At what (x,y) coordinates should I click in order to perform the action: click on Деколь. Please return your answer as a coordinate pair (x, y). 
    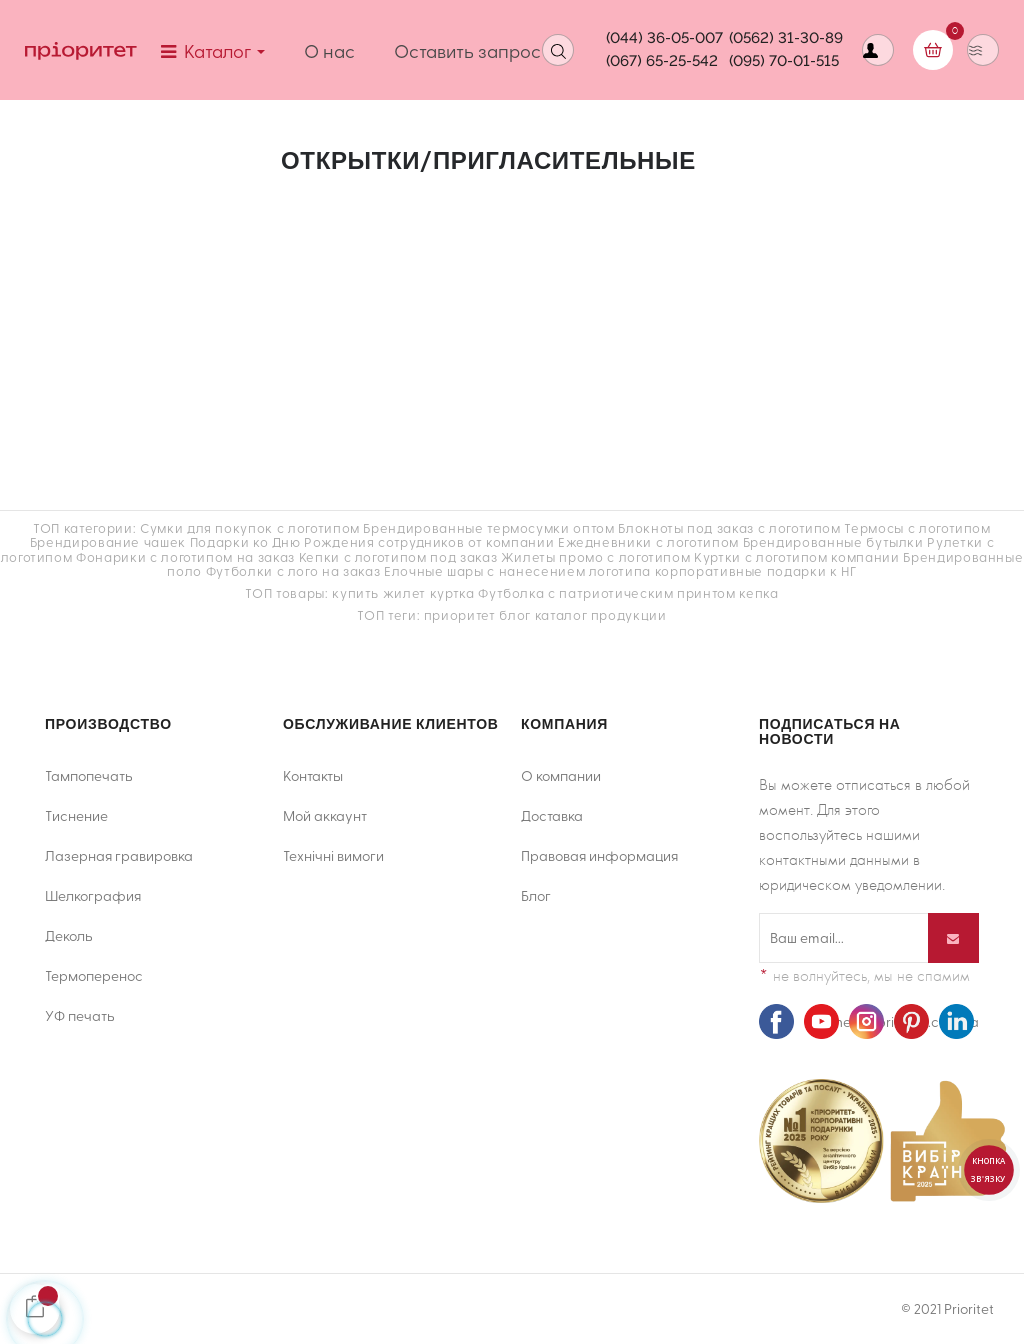
    Looking at the image, I should click on (69, 935).